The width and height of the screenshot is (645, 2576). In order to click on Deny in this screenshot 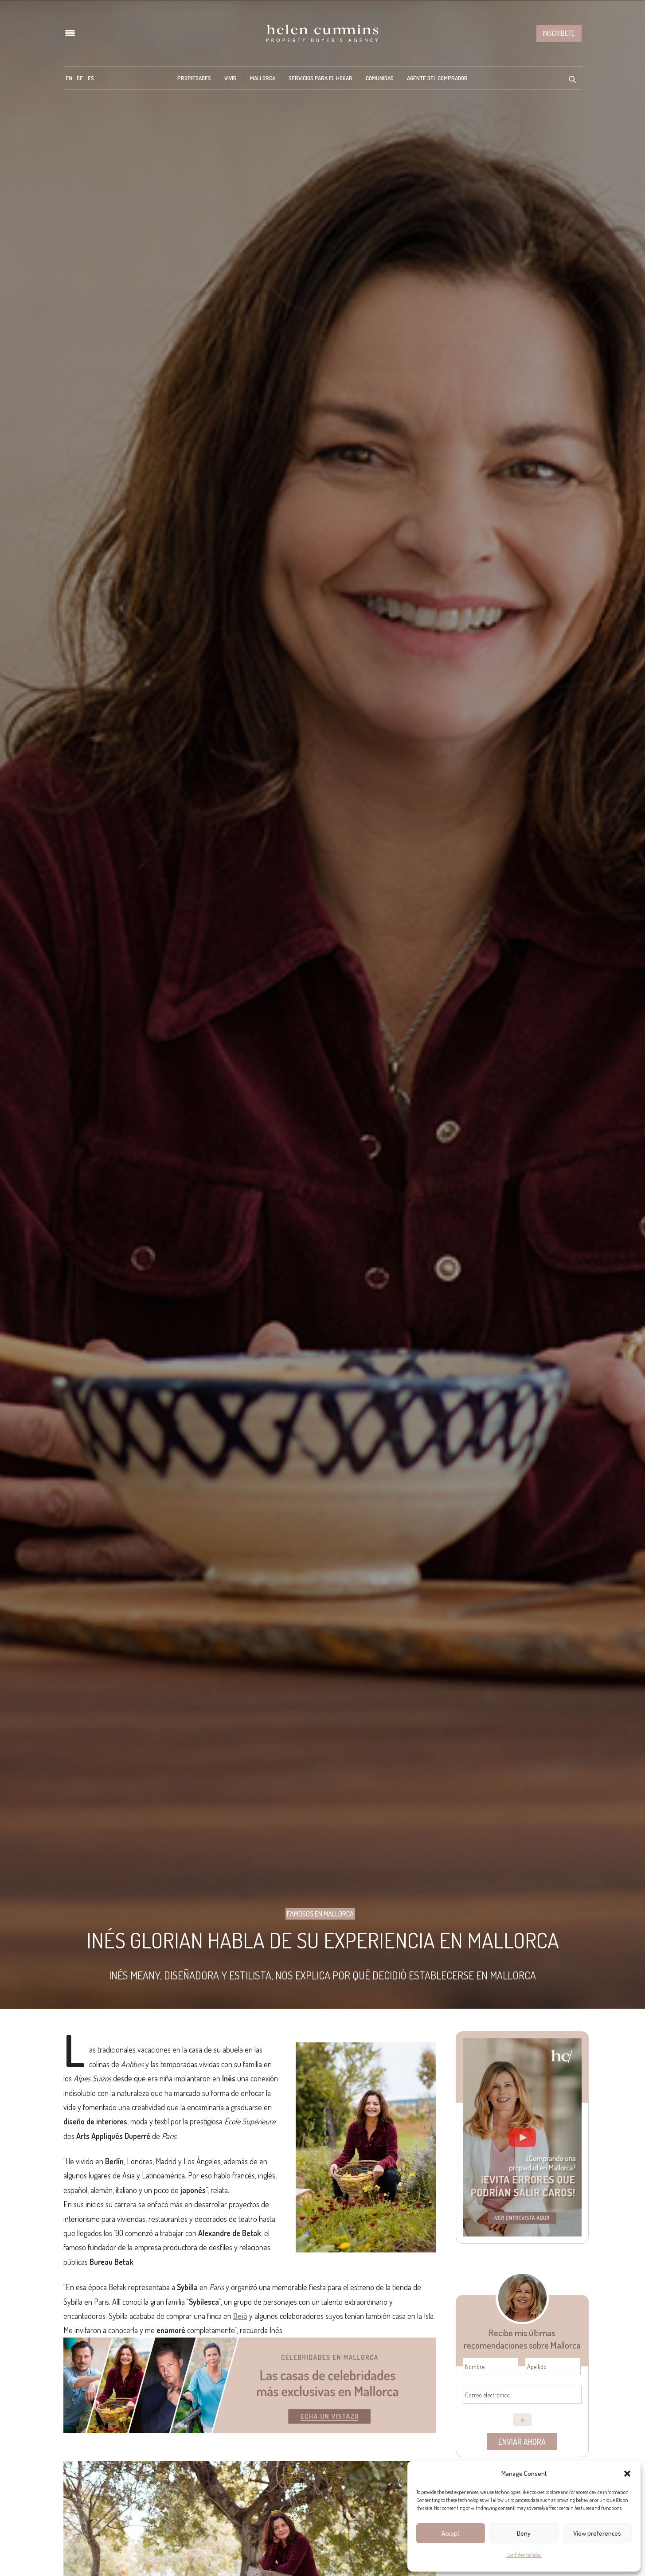, I will do `click(524, 2533)`.